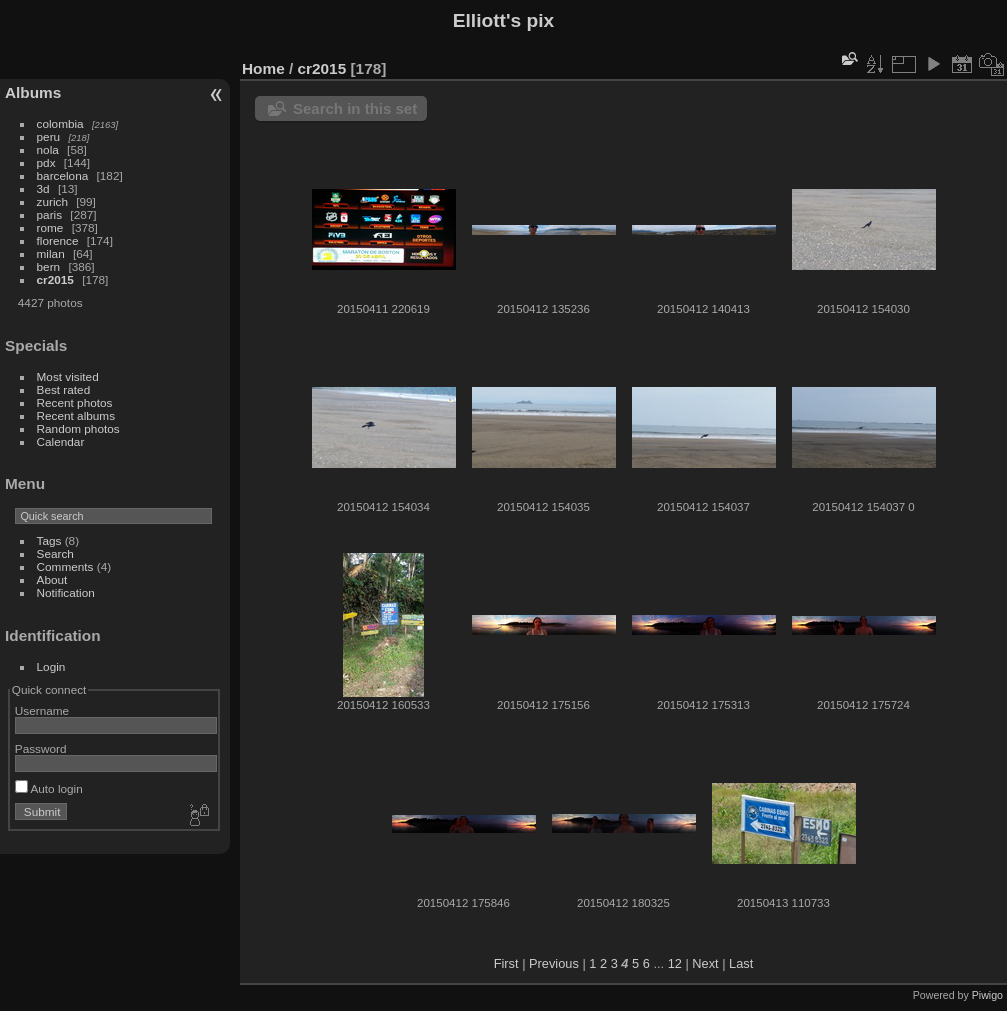  What do you see at coordinates (64, 389) in the screenshot?
I see `Best rated` at bounding box center [64, 389].